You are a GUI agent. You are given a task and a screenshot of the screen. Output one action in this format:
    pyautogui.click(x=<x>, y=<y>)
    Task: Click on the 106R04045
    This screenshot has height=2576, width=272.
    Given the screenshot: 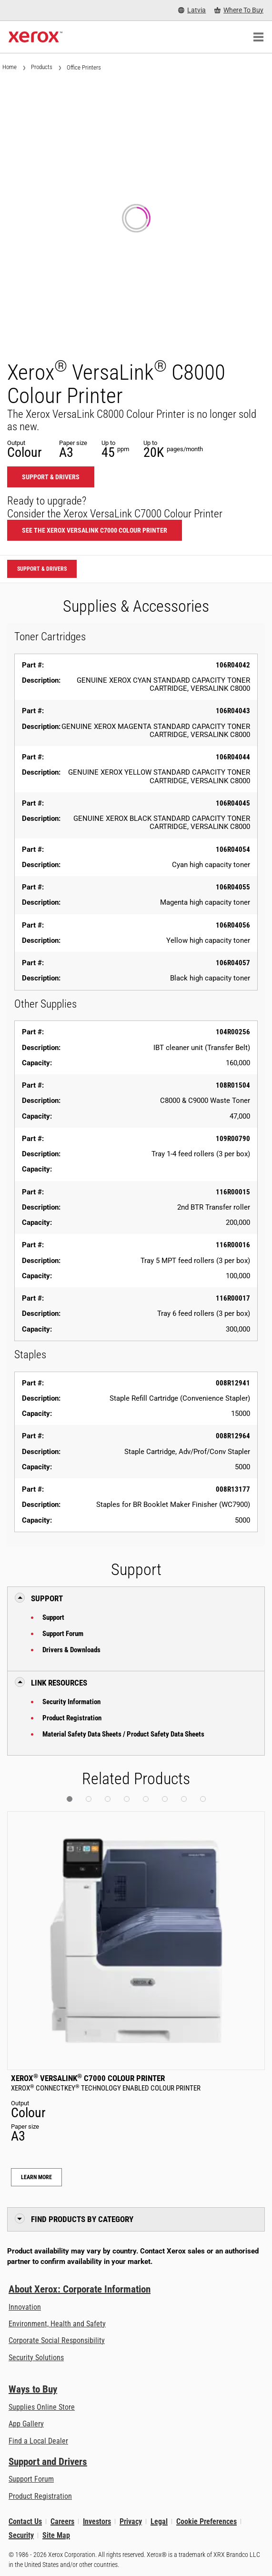 What is the action you would take?
    pyautogui.click(x=233, y=803)
    